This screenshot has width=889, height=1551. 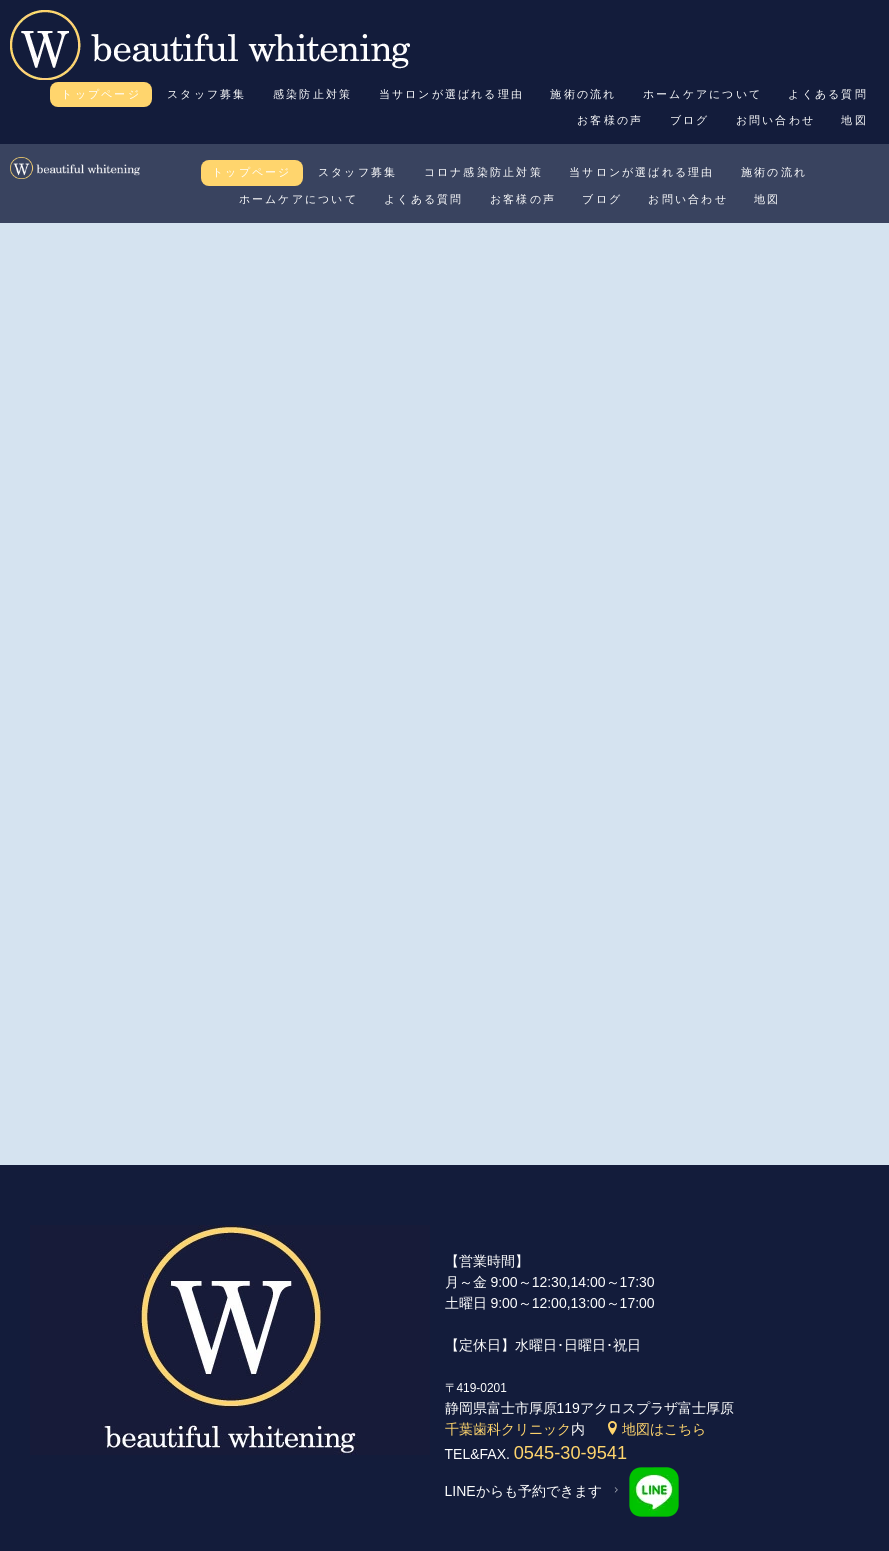 I want to click on 地図はこちら, so click(x=655, y=1350).